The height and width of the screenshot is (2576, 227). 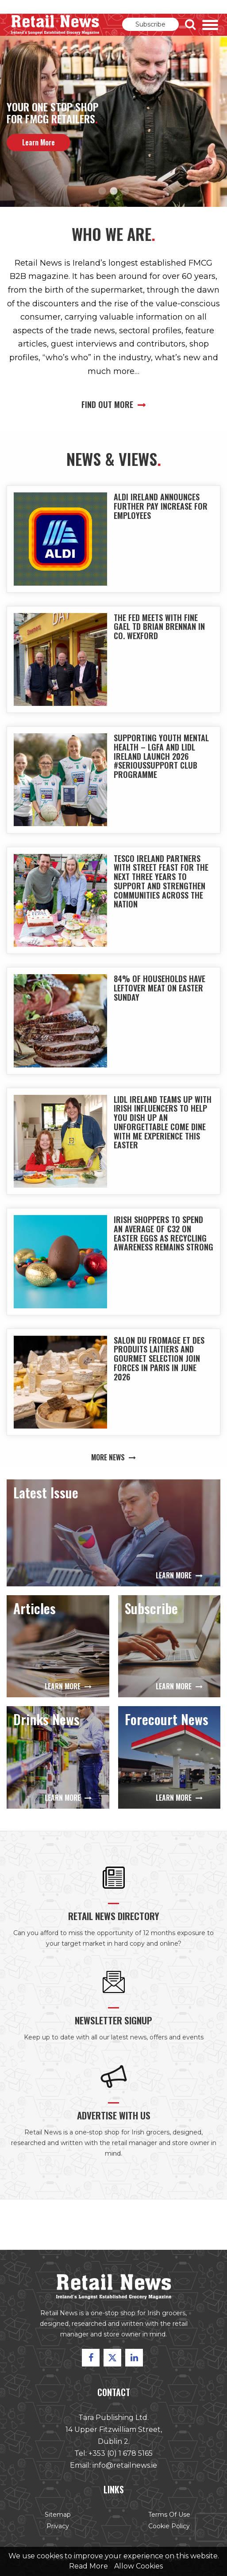 I want to click on info@retailnews.ie, so click(x=124, y=2466).